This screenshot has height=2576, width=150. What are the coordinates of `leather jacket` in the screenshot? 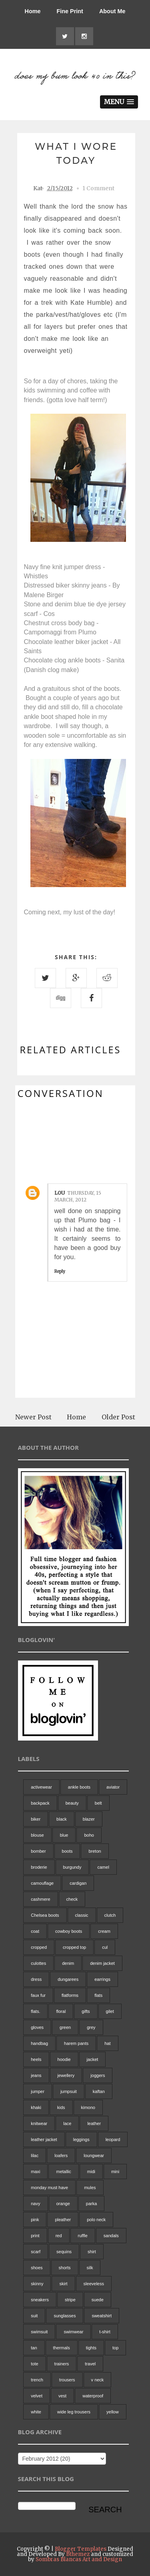 It's located at (44, 2139).